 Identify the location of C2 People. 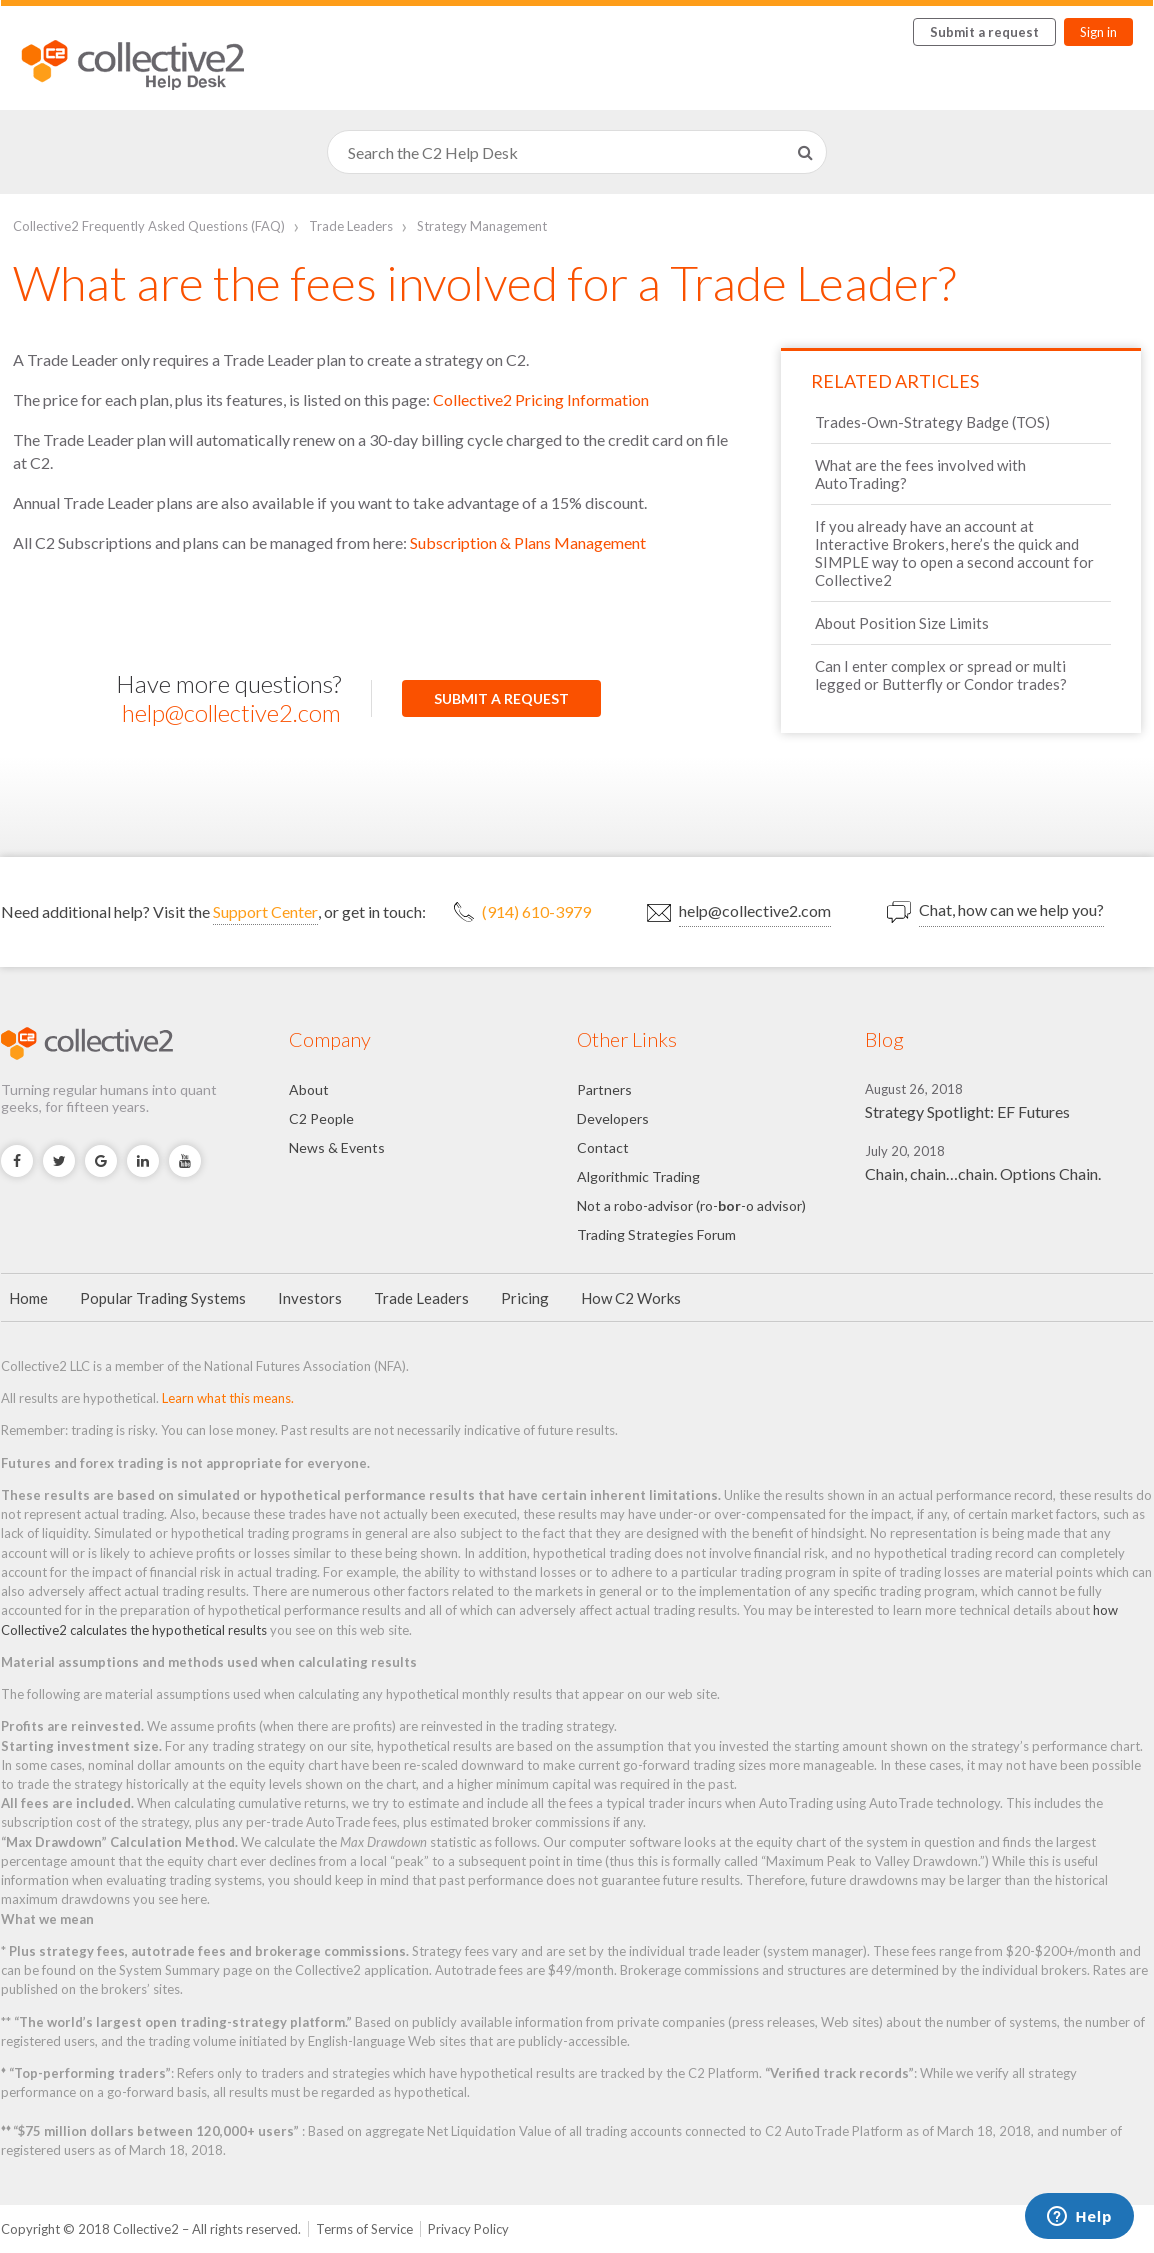
(321, 1118).